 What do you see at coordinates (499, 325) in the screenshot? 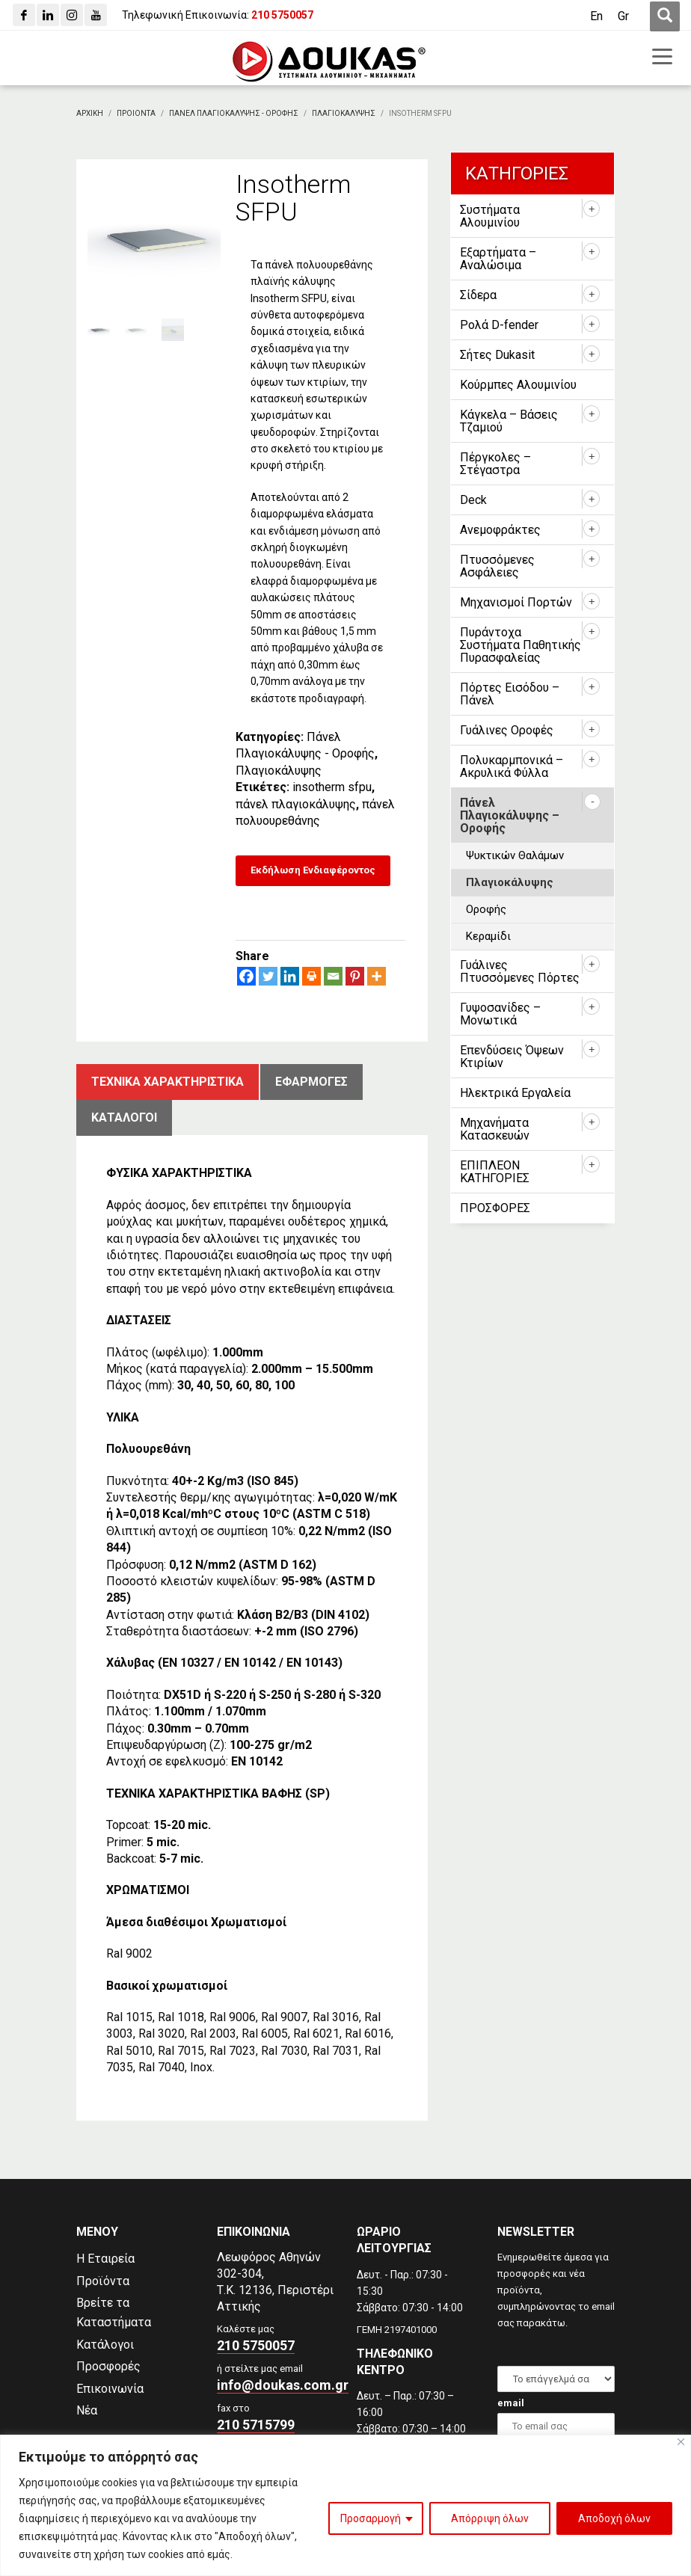
I see `Ρολά D-fender` at bounding box center [499, 325].